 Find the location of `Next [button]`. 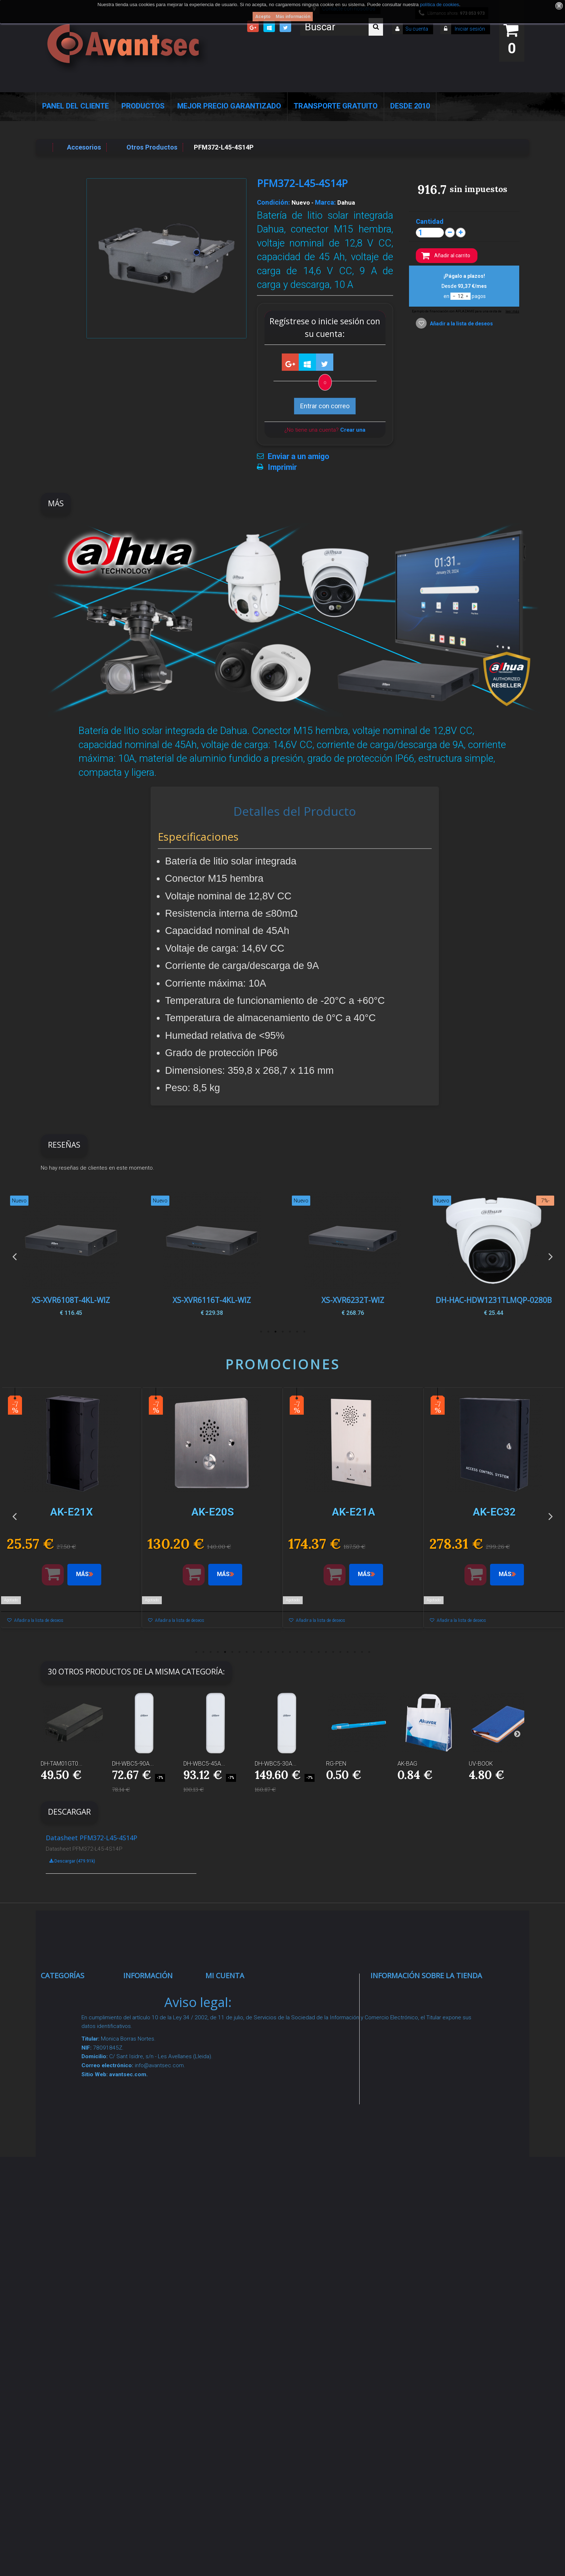

Next [button] is located at coordinates (550, 1256).